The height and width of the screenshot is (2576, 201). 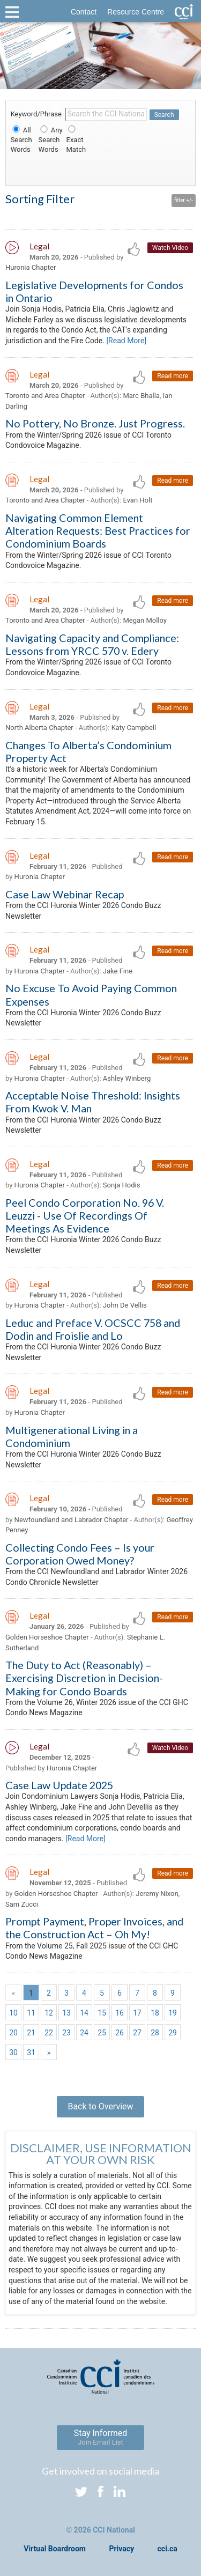 What do you see at coordinates (84, 1677) in the screenshot?
I see `The Duty to Act (Reasonably) – Exercising Discretion in Decision- Making for Condo Boards` at bounding box center [84, 1677].